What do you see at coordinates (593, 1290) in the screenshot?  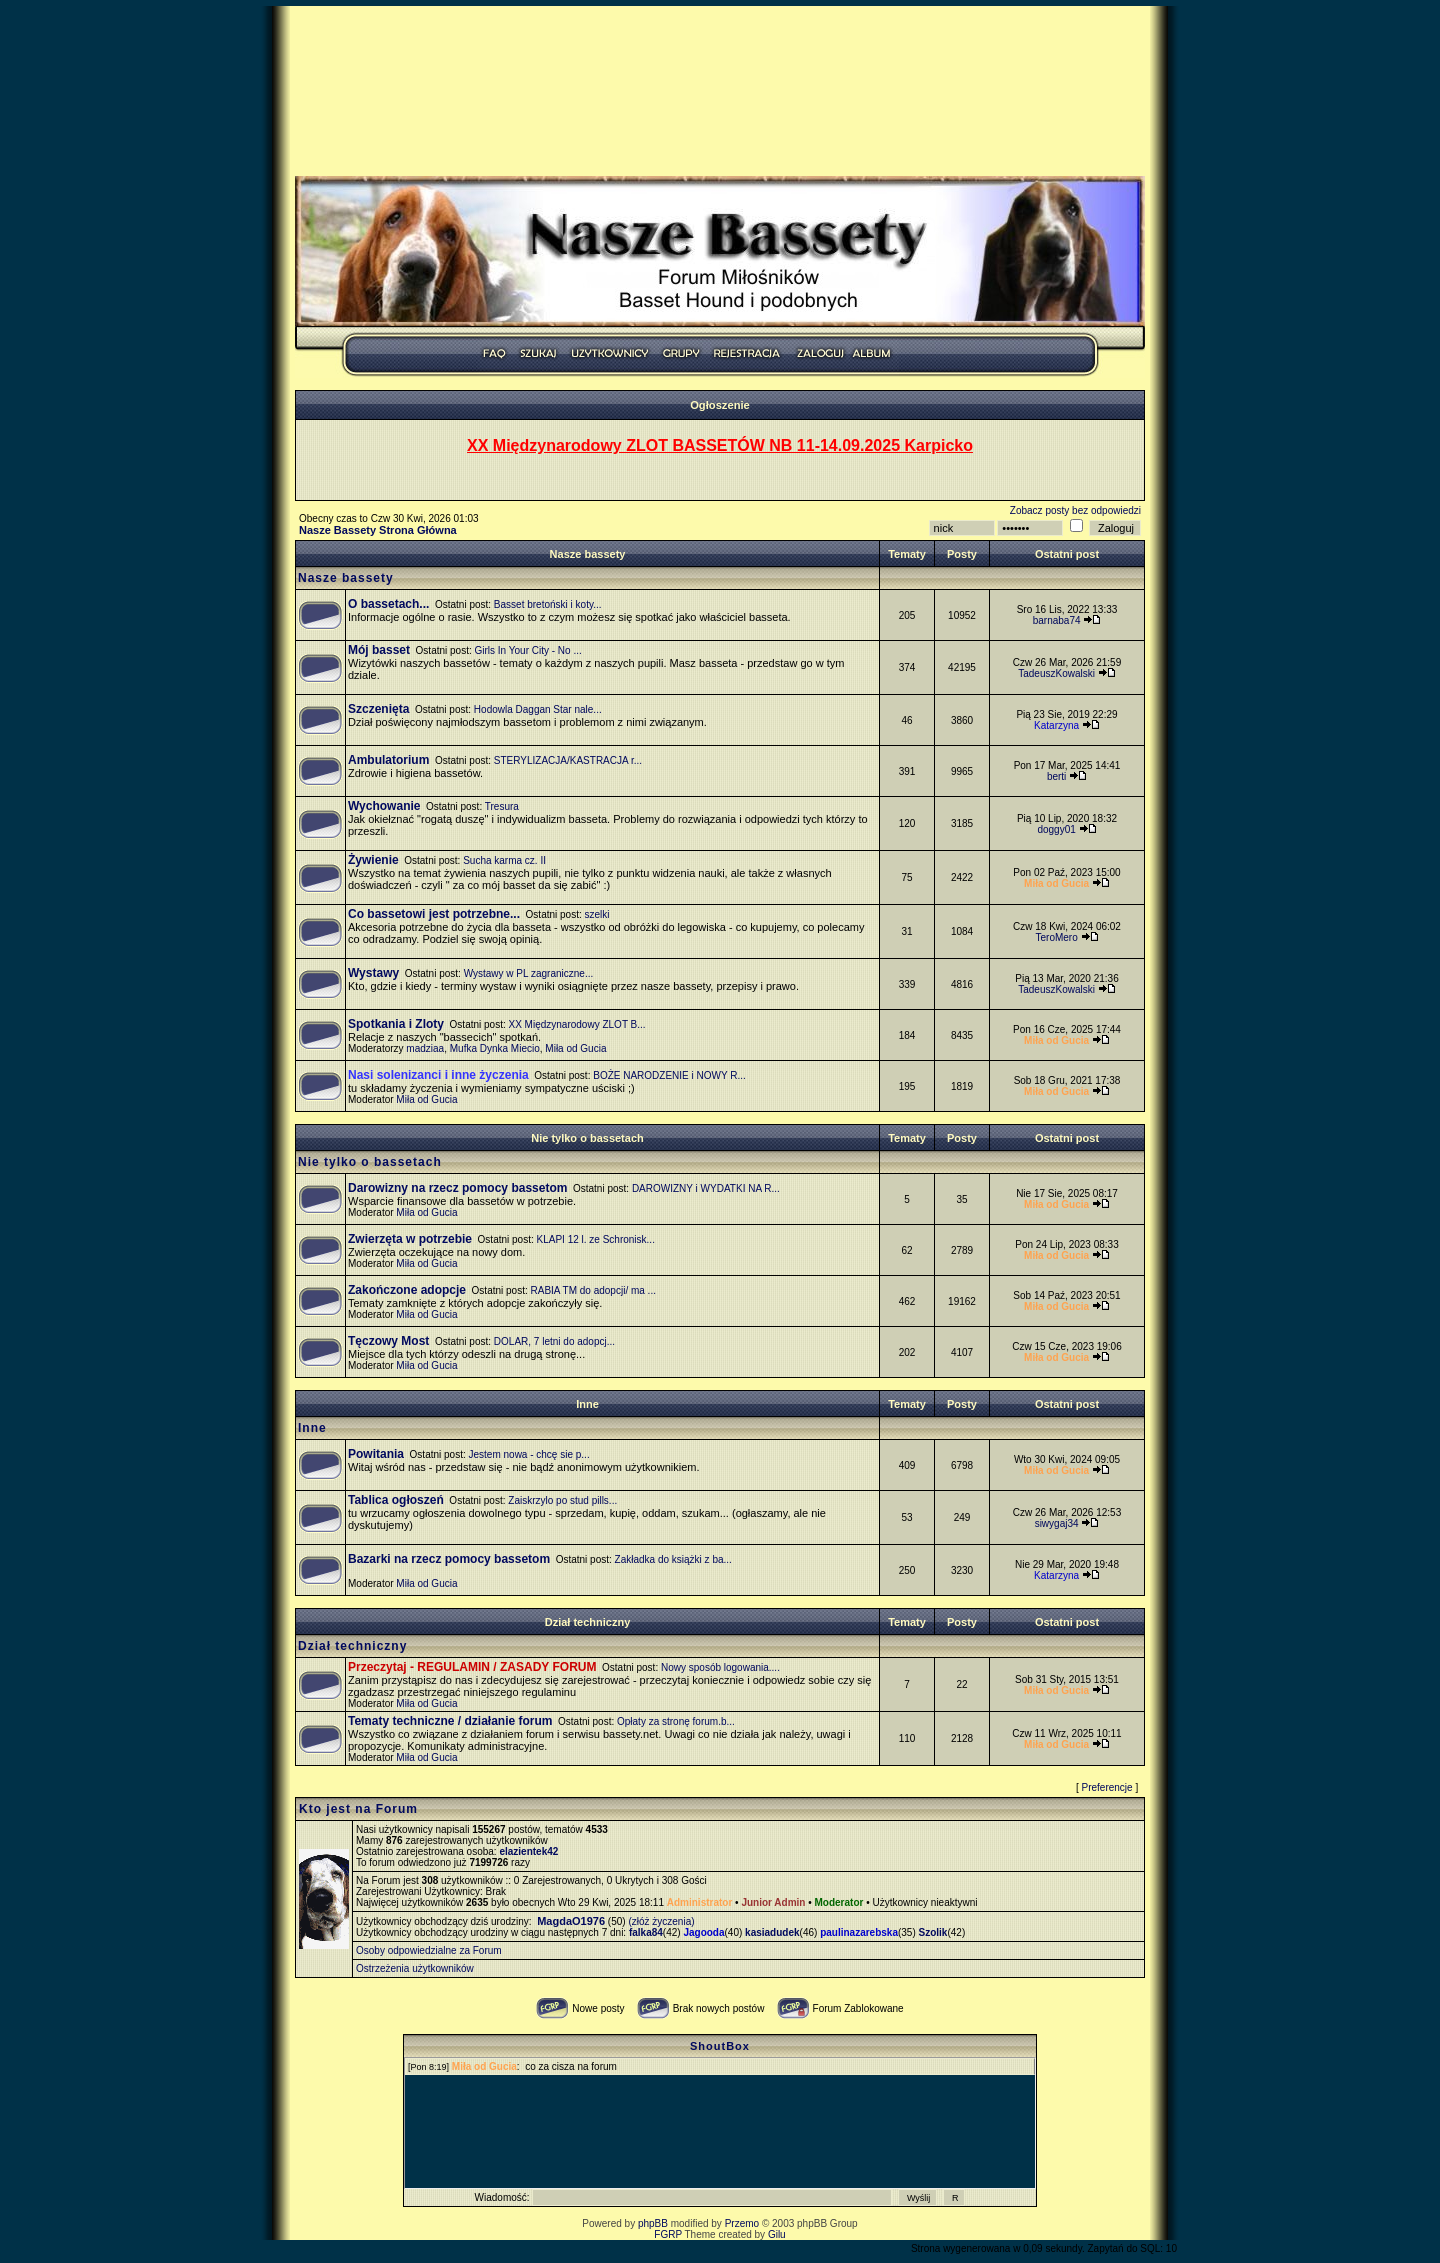 I see `RABIA TM do adopcji/ ma ...` at bounding box center [593, 1290].